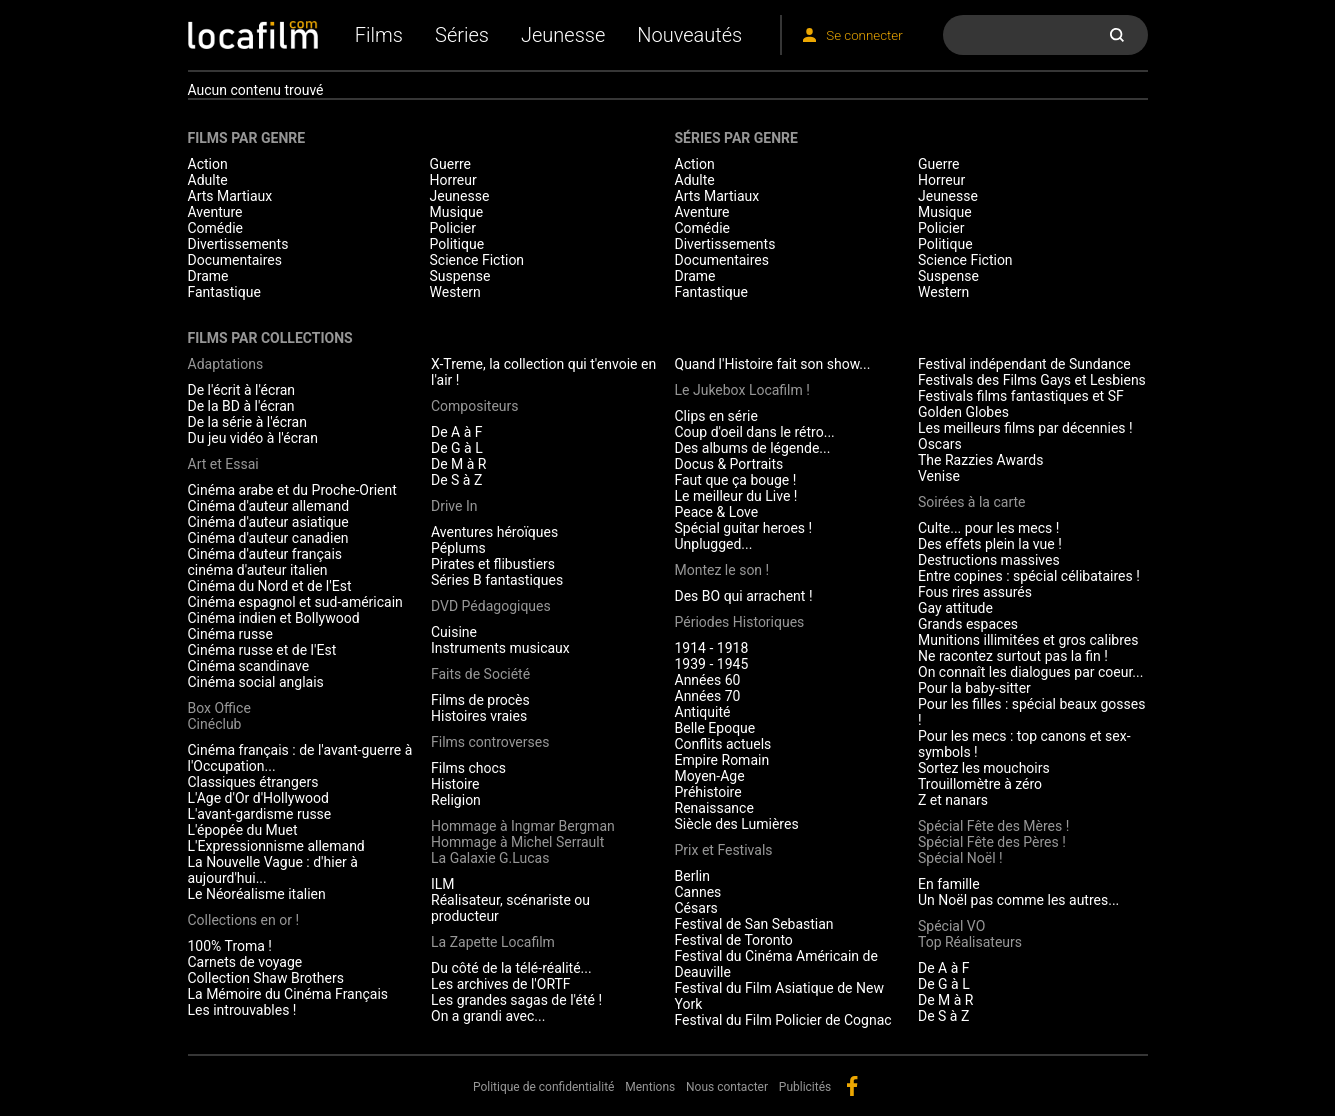 This screenshot has width=1335, height=1116. I want to click on Guerre, so click(450, 164).